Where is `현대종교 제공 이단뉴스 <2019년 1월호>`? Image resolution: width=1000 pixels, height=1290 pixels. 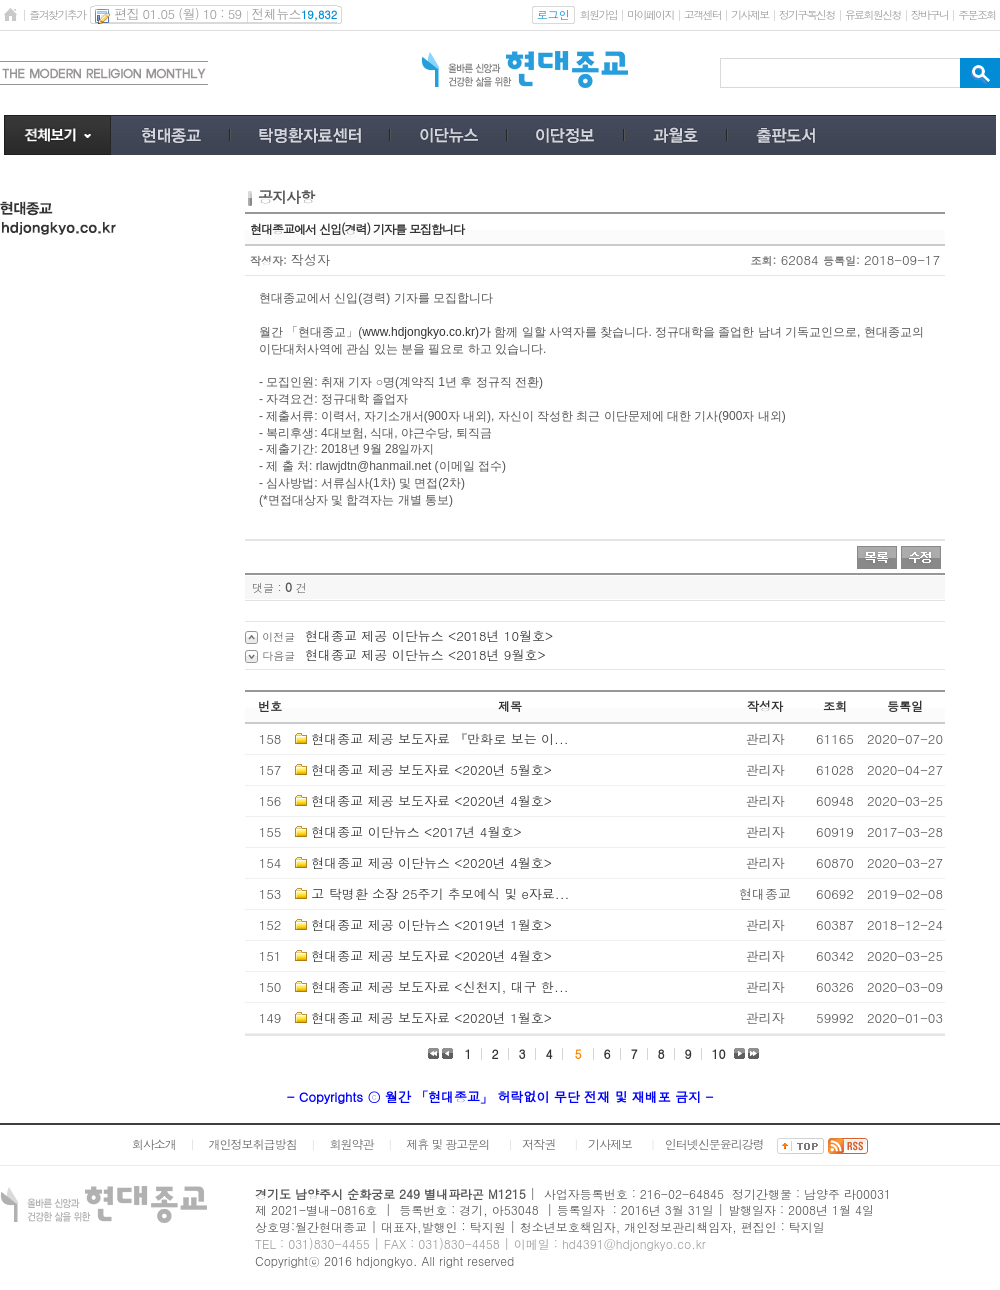 현대종교 제공 이단뉴스 <2019년 1월호> is located at coordinates (431, 924).